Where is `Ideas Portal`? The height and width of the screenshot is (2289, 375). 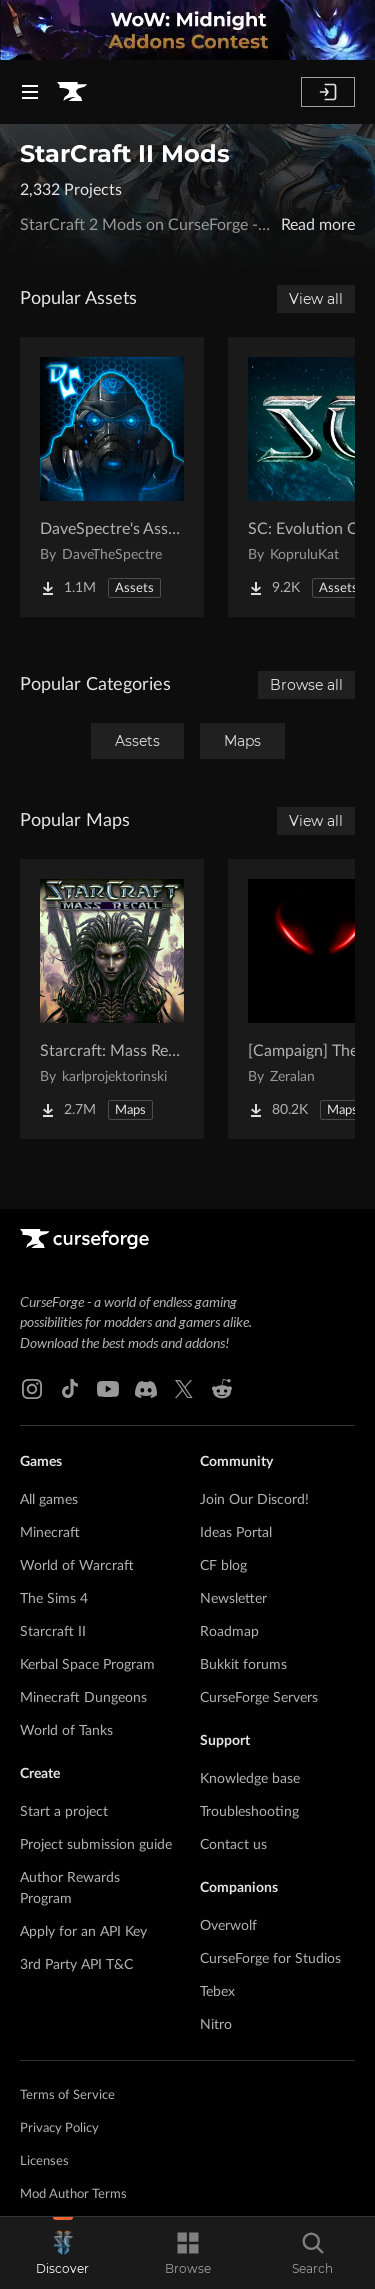 Ideas Portal is located at coordinates (236, 1533).